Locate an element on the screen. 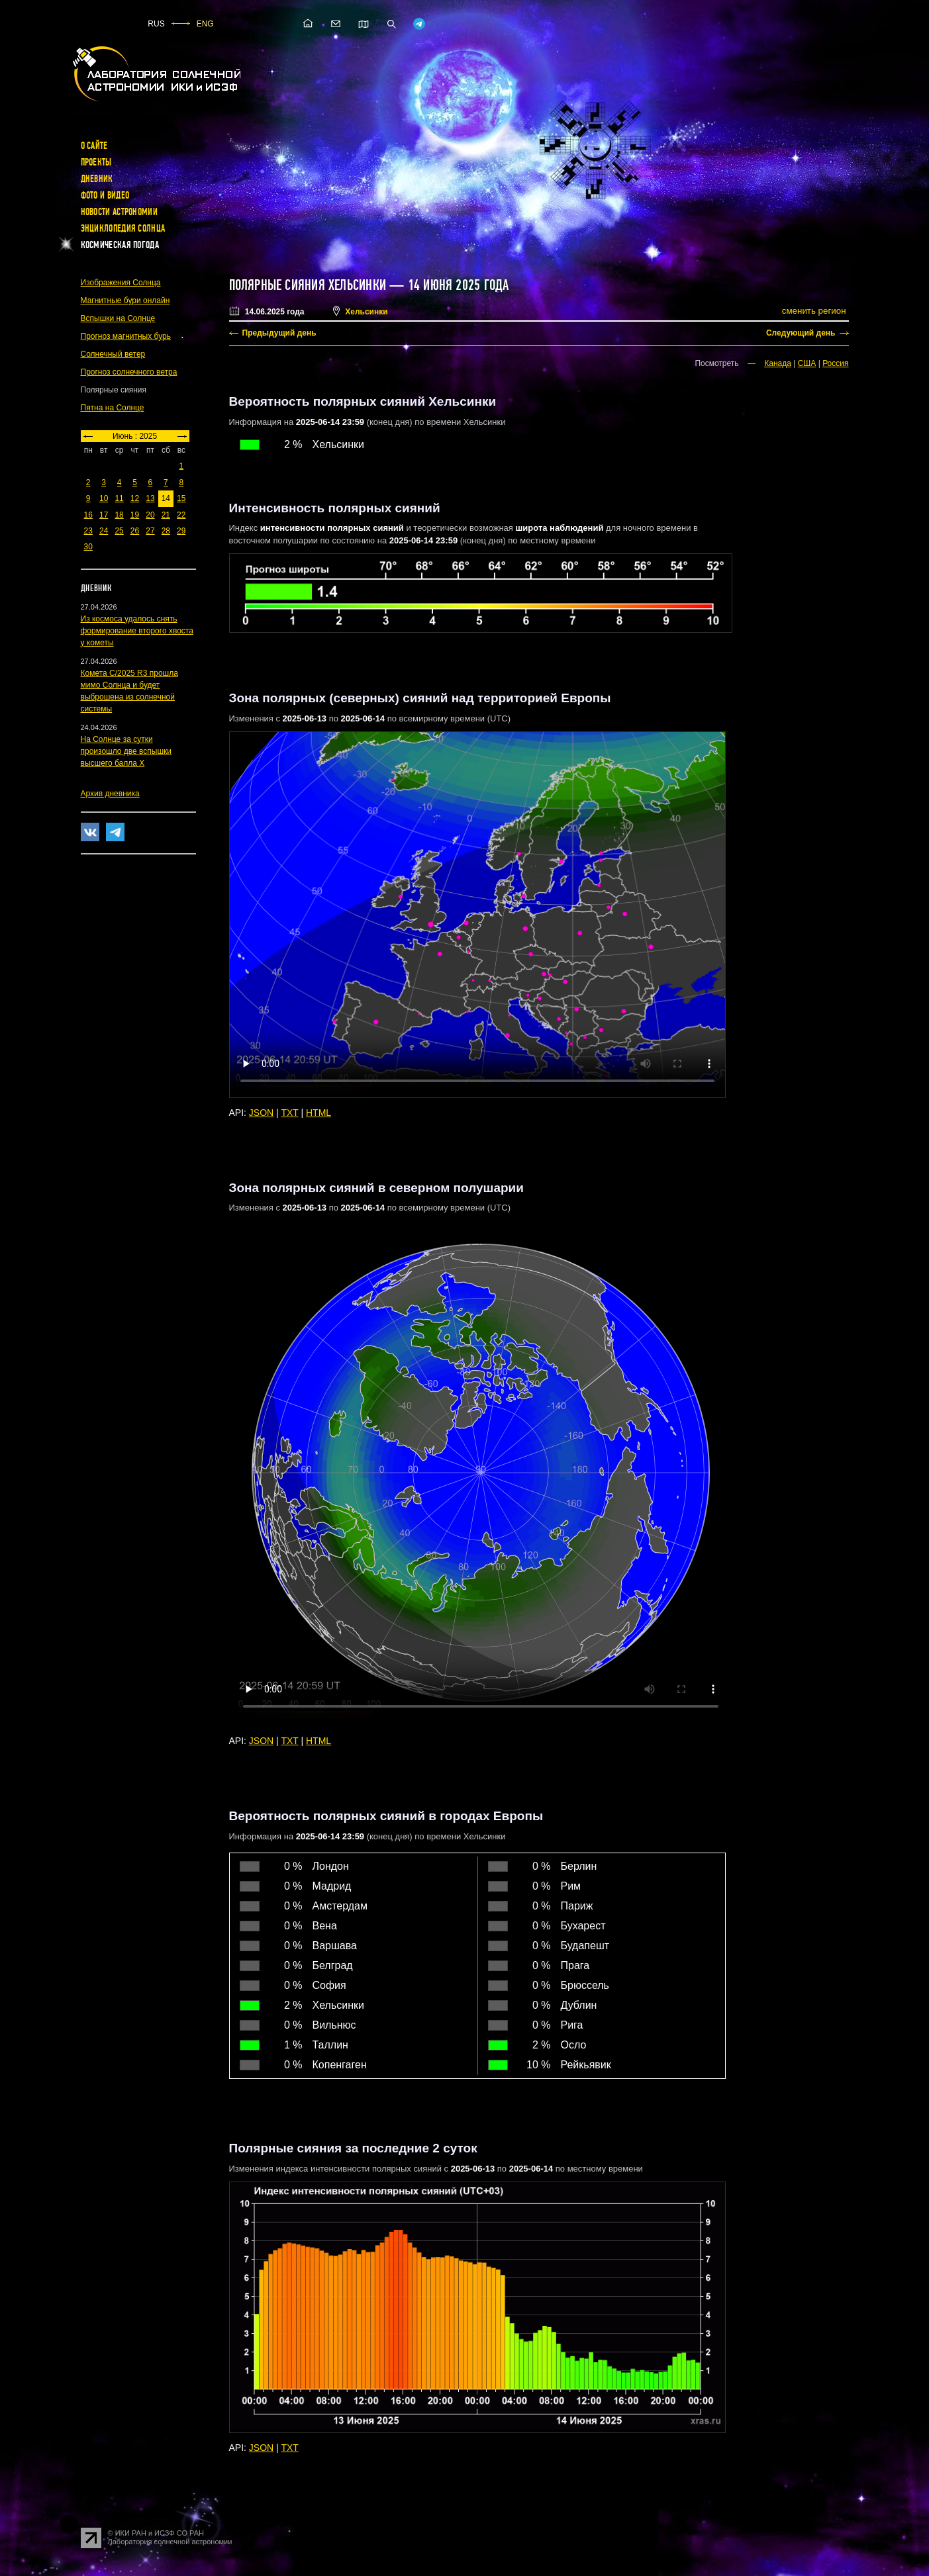 The image size is (929, 2576). Прогноз магнитных бурь is located at coordinates (126, 336).